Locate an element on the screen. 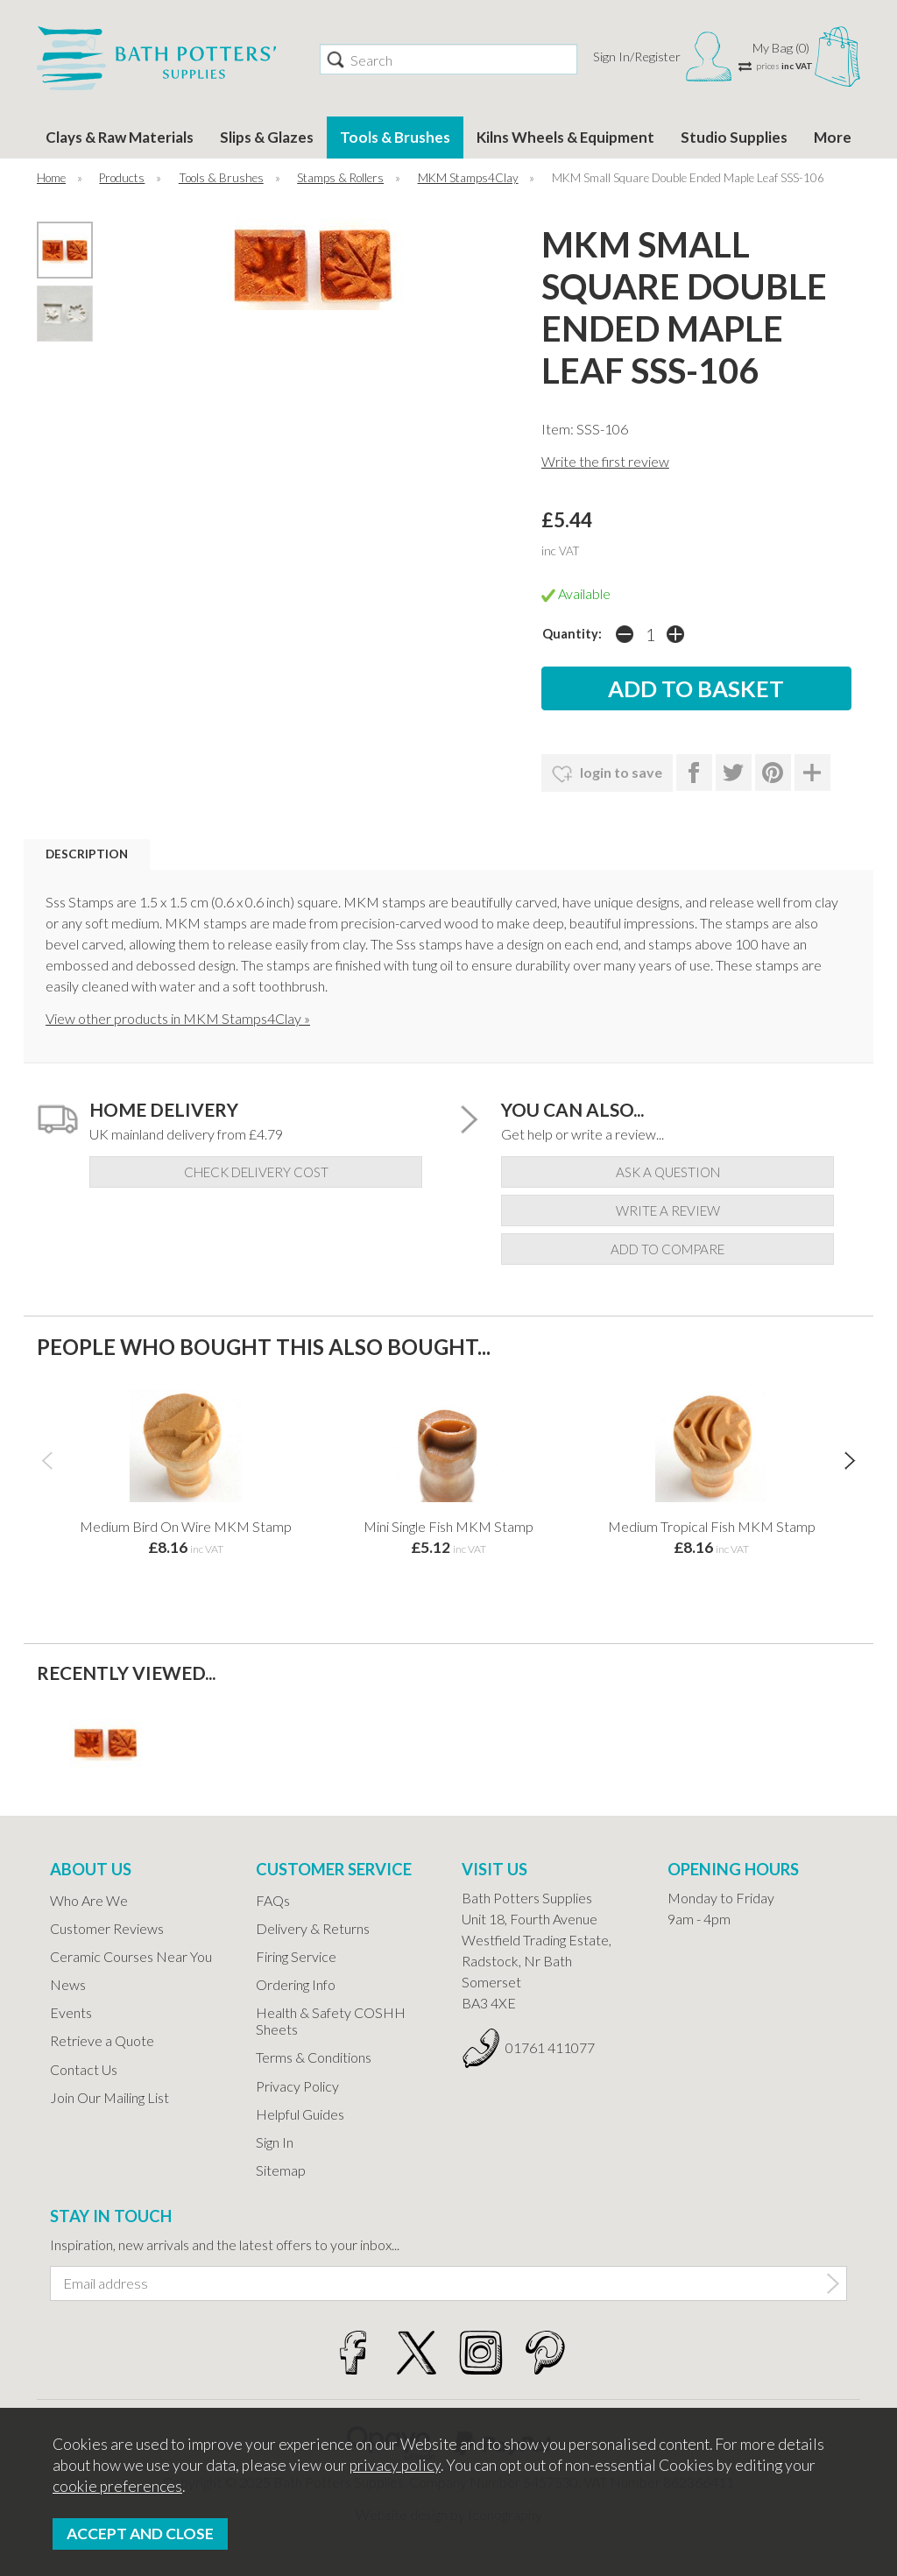 This screenshot has width=897, height=2576. FAQs is located at coordinates (273, 1900).